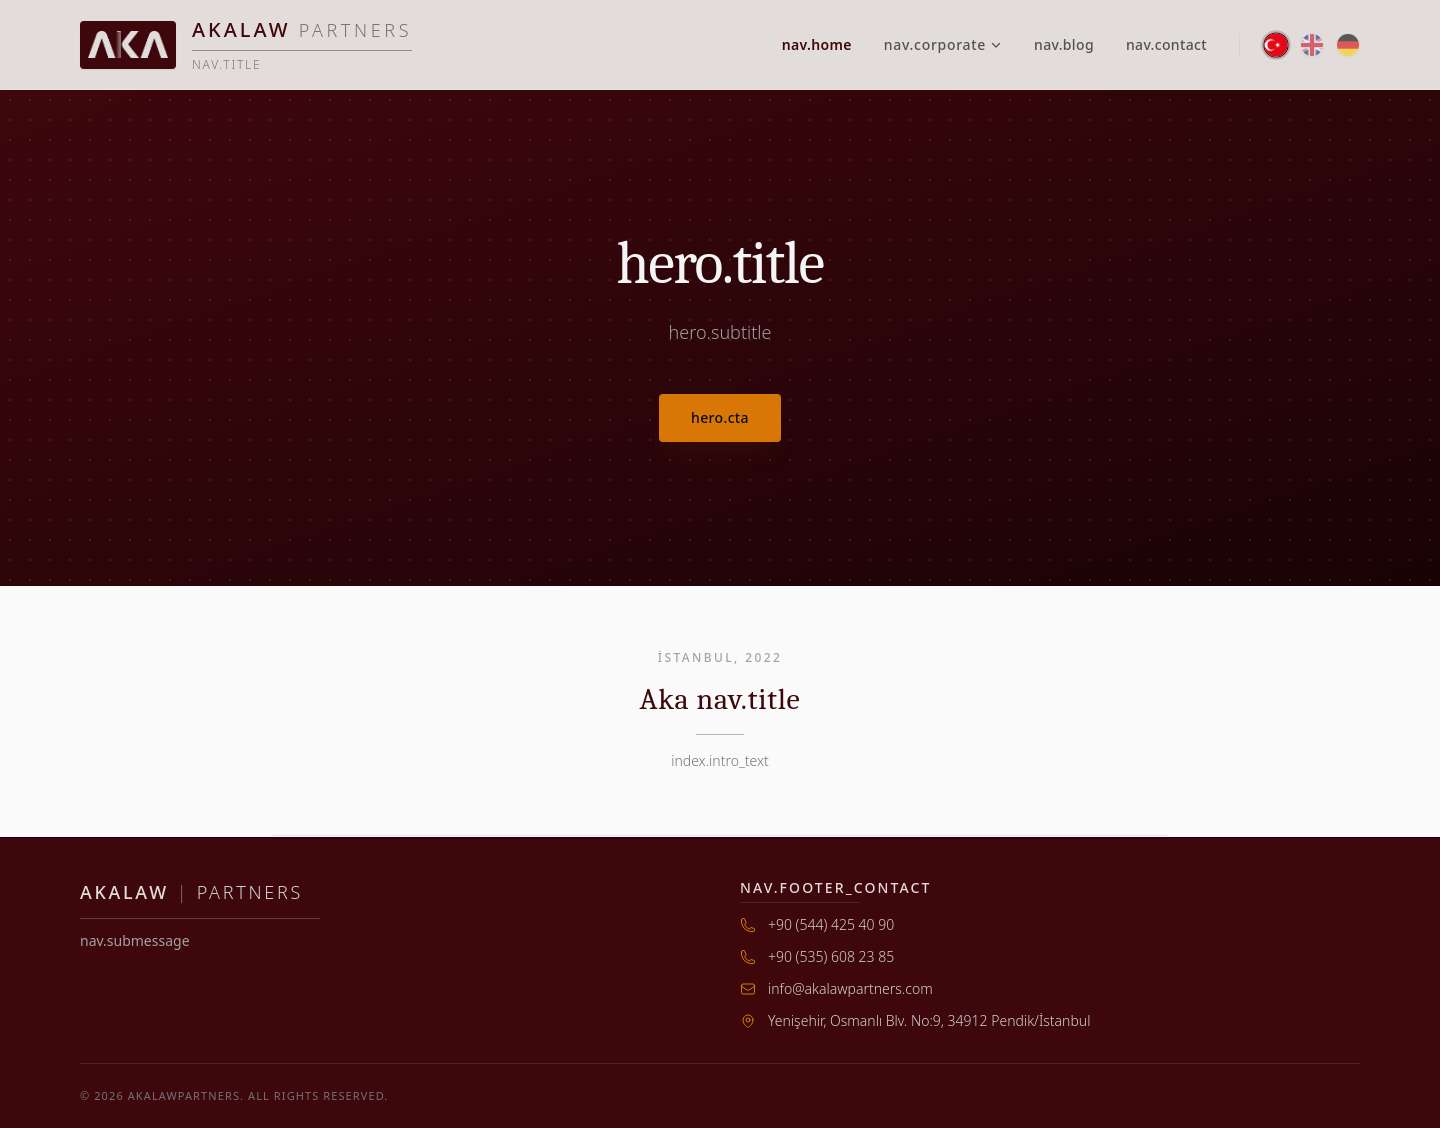  I want to click on nav.contact, so click(1166, 44).